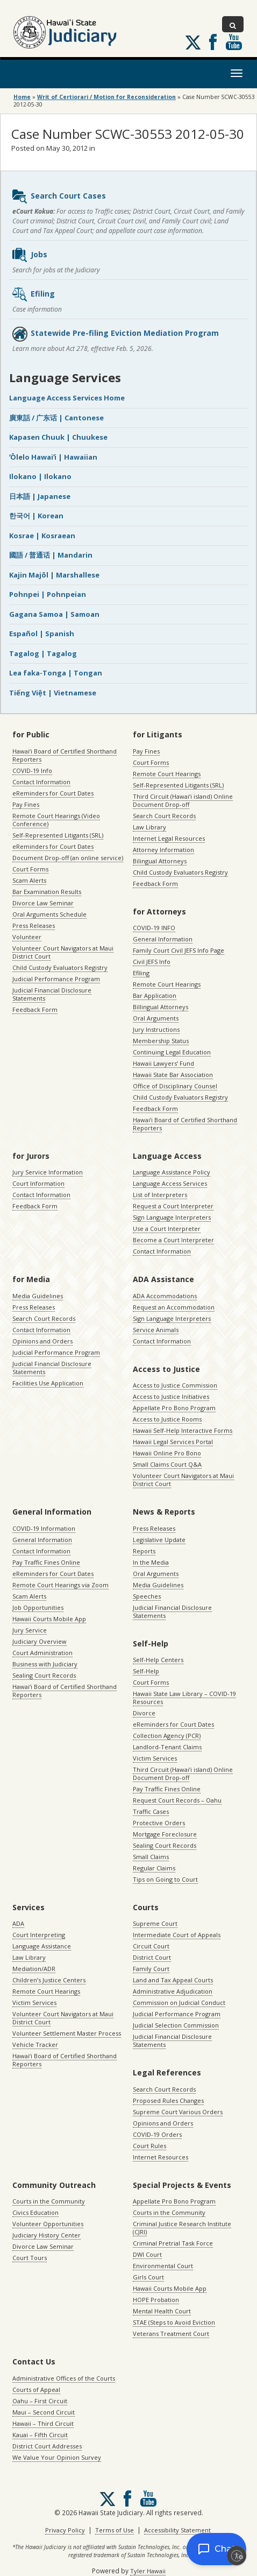 The width and height of the screenshot is (257, 2576). I want to click on COVID-19 Info, so click(32, 770).